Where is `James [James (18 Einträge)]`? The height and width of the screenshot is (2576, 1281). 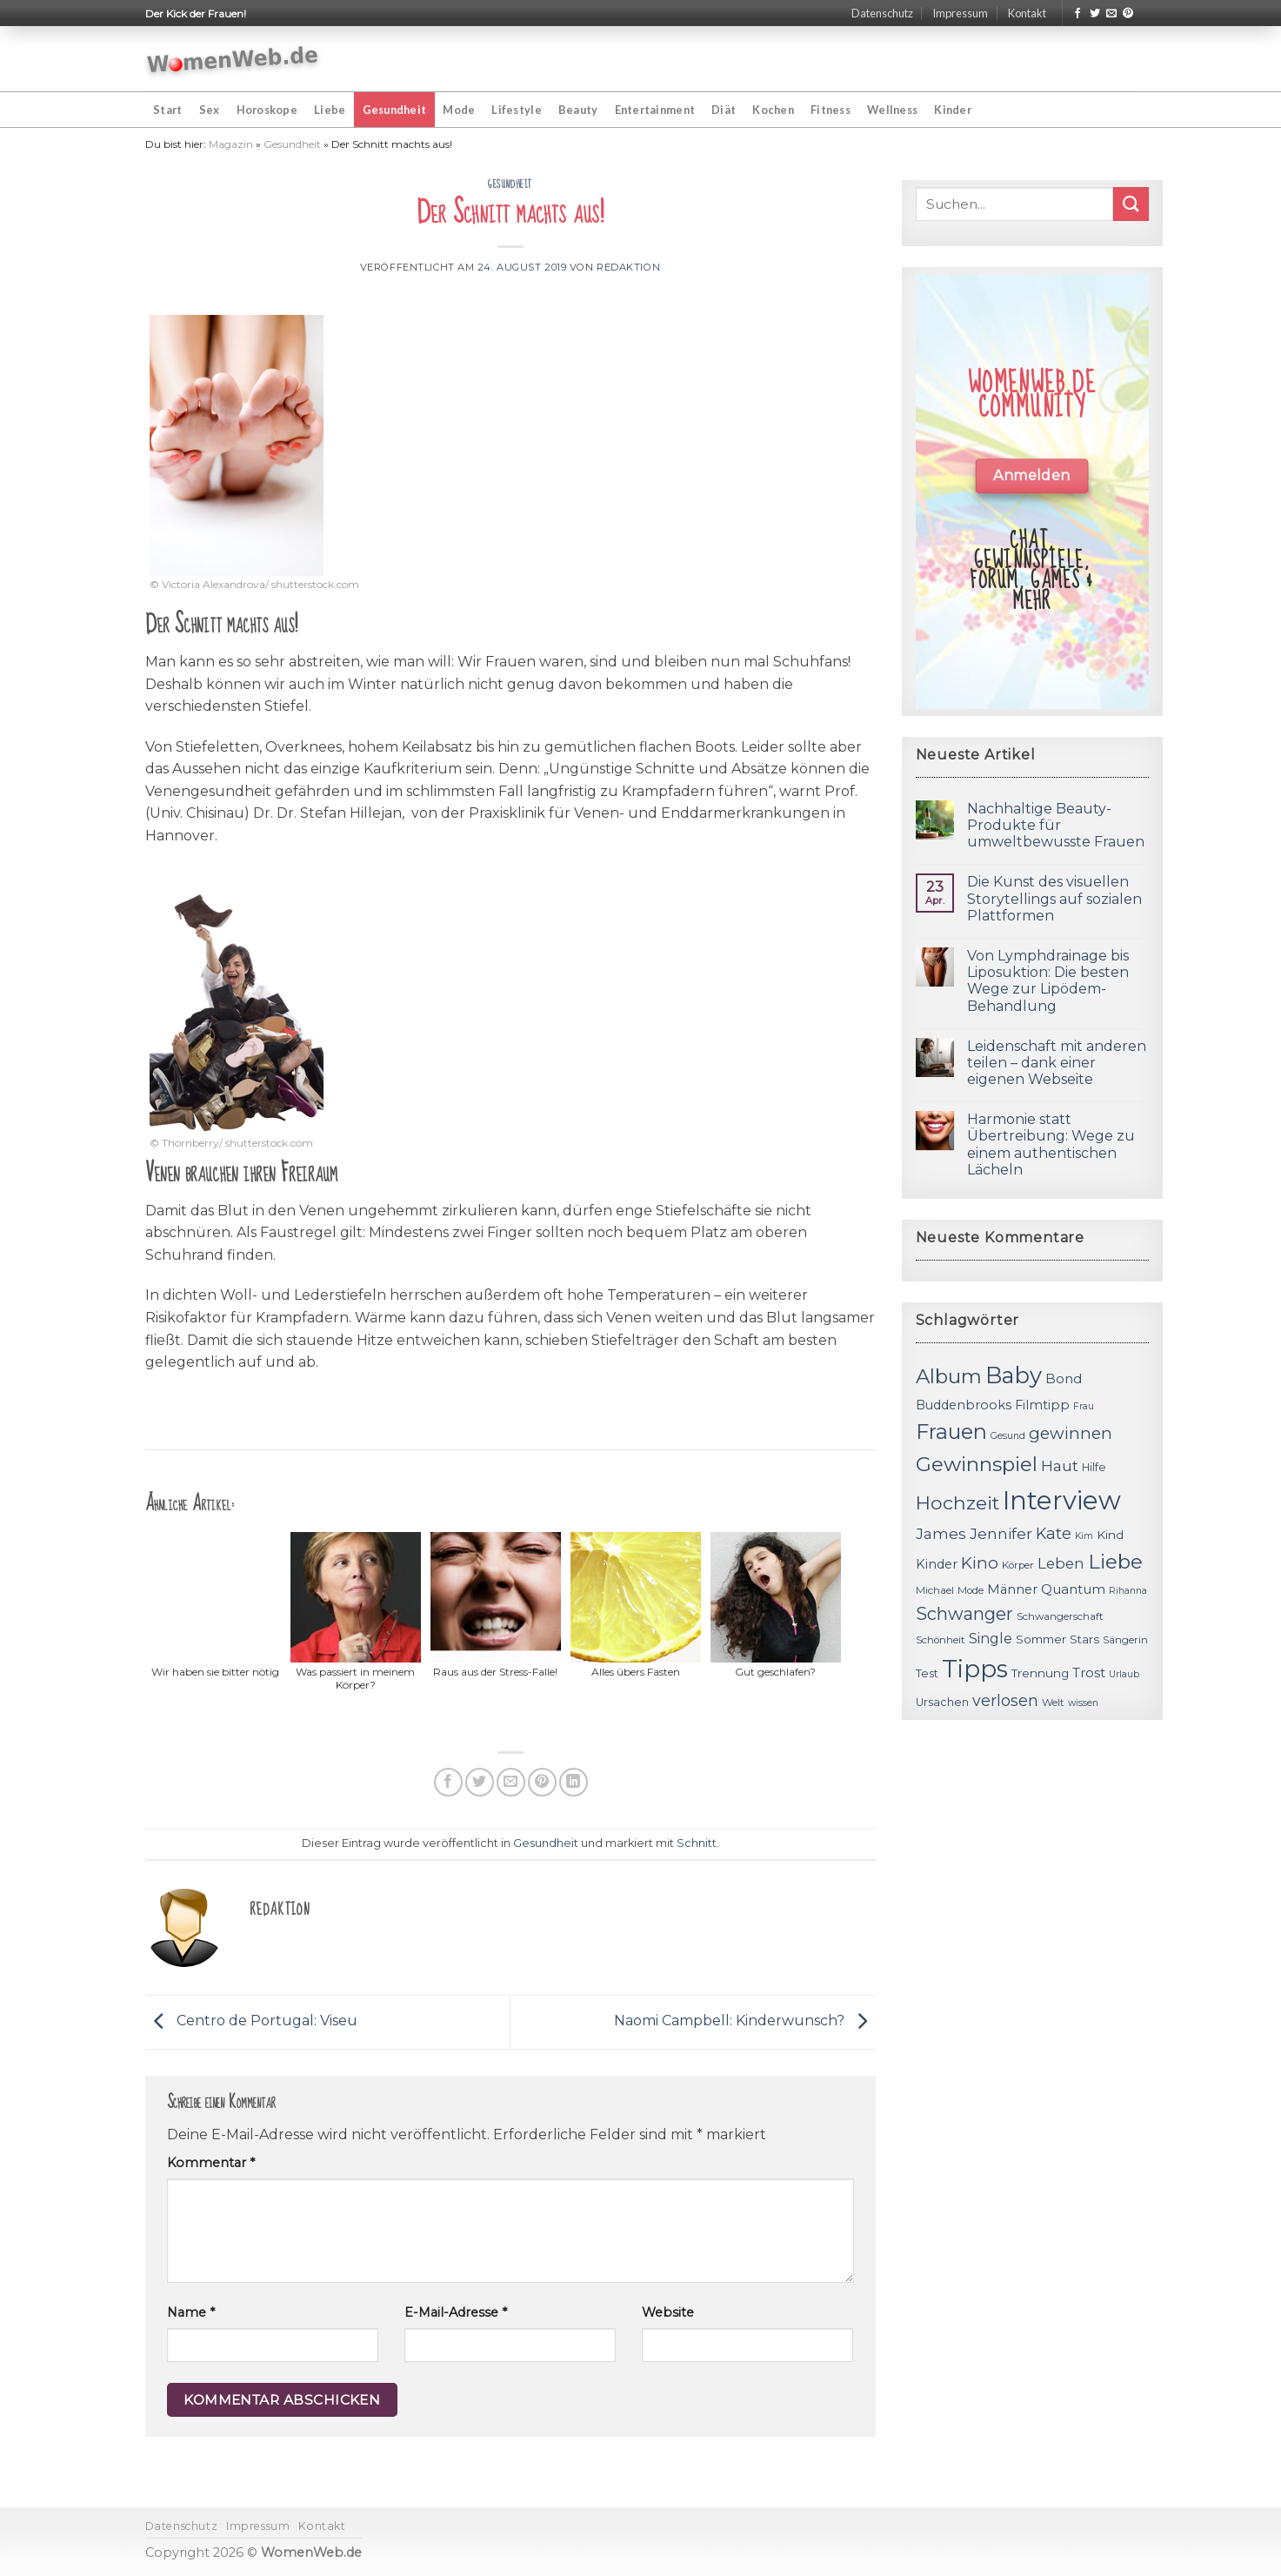
James [James (18 Einträge)] is located at coordinates (941, 1533).